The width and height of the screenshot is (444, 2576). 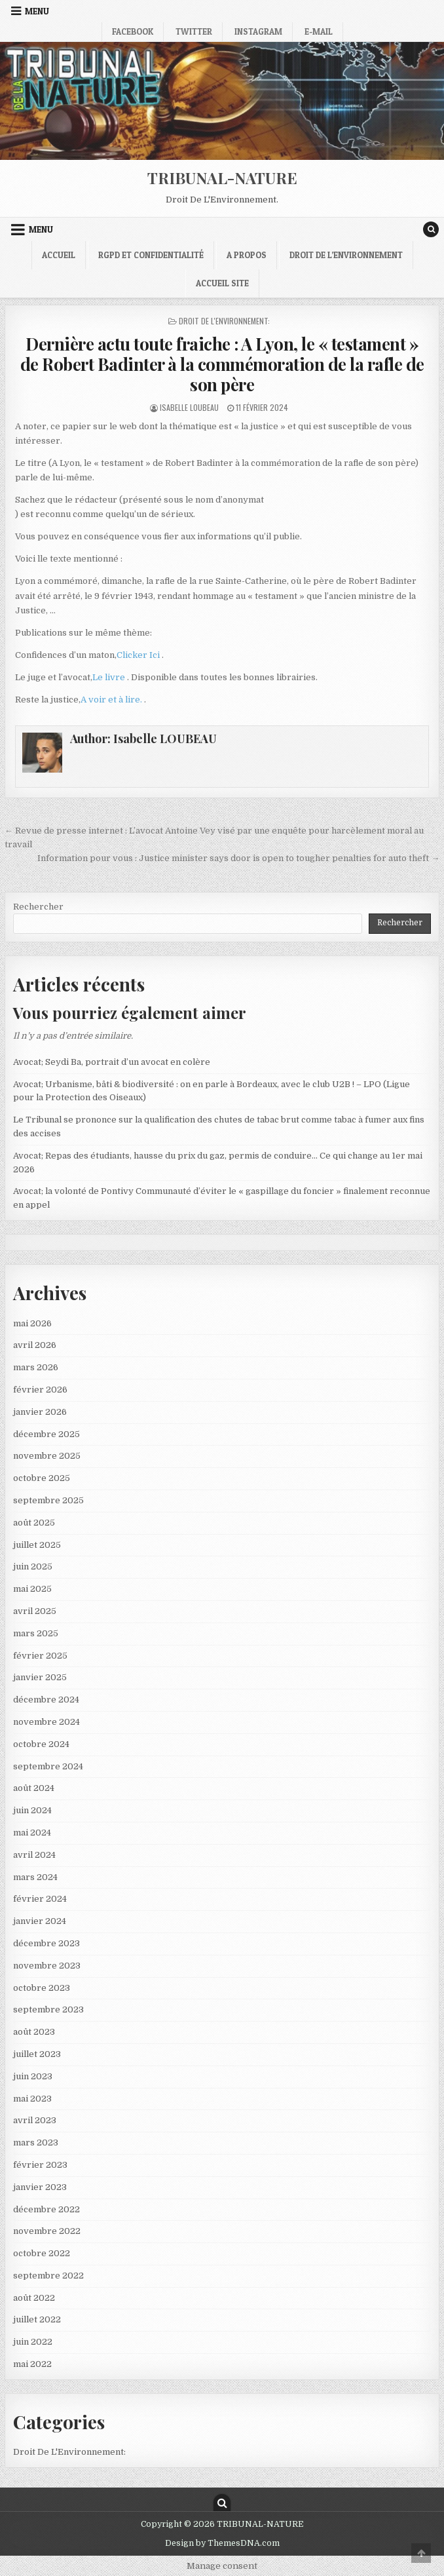 What do you see at coordinates (238, 858) in the screenshot?
I see `Information pour vous : Justice minister says door is open to tougher penalties for auto theft →` at bounding box center [238, 858].